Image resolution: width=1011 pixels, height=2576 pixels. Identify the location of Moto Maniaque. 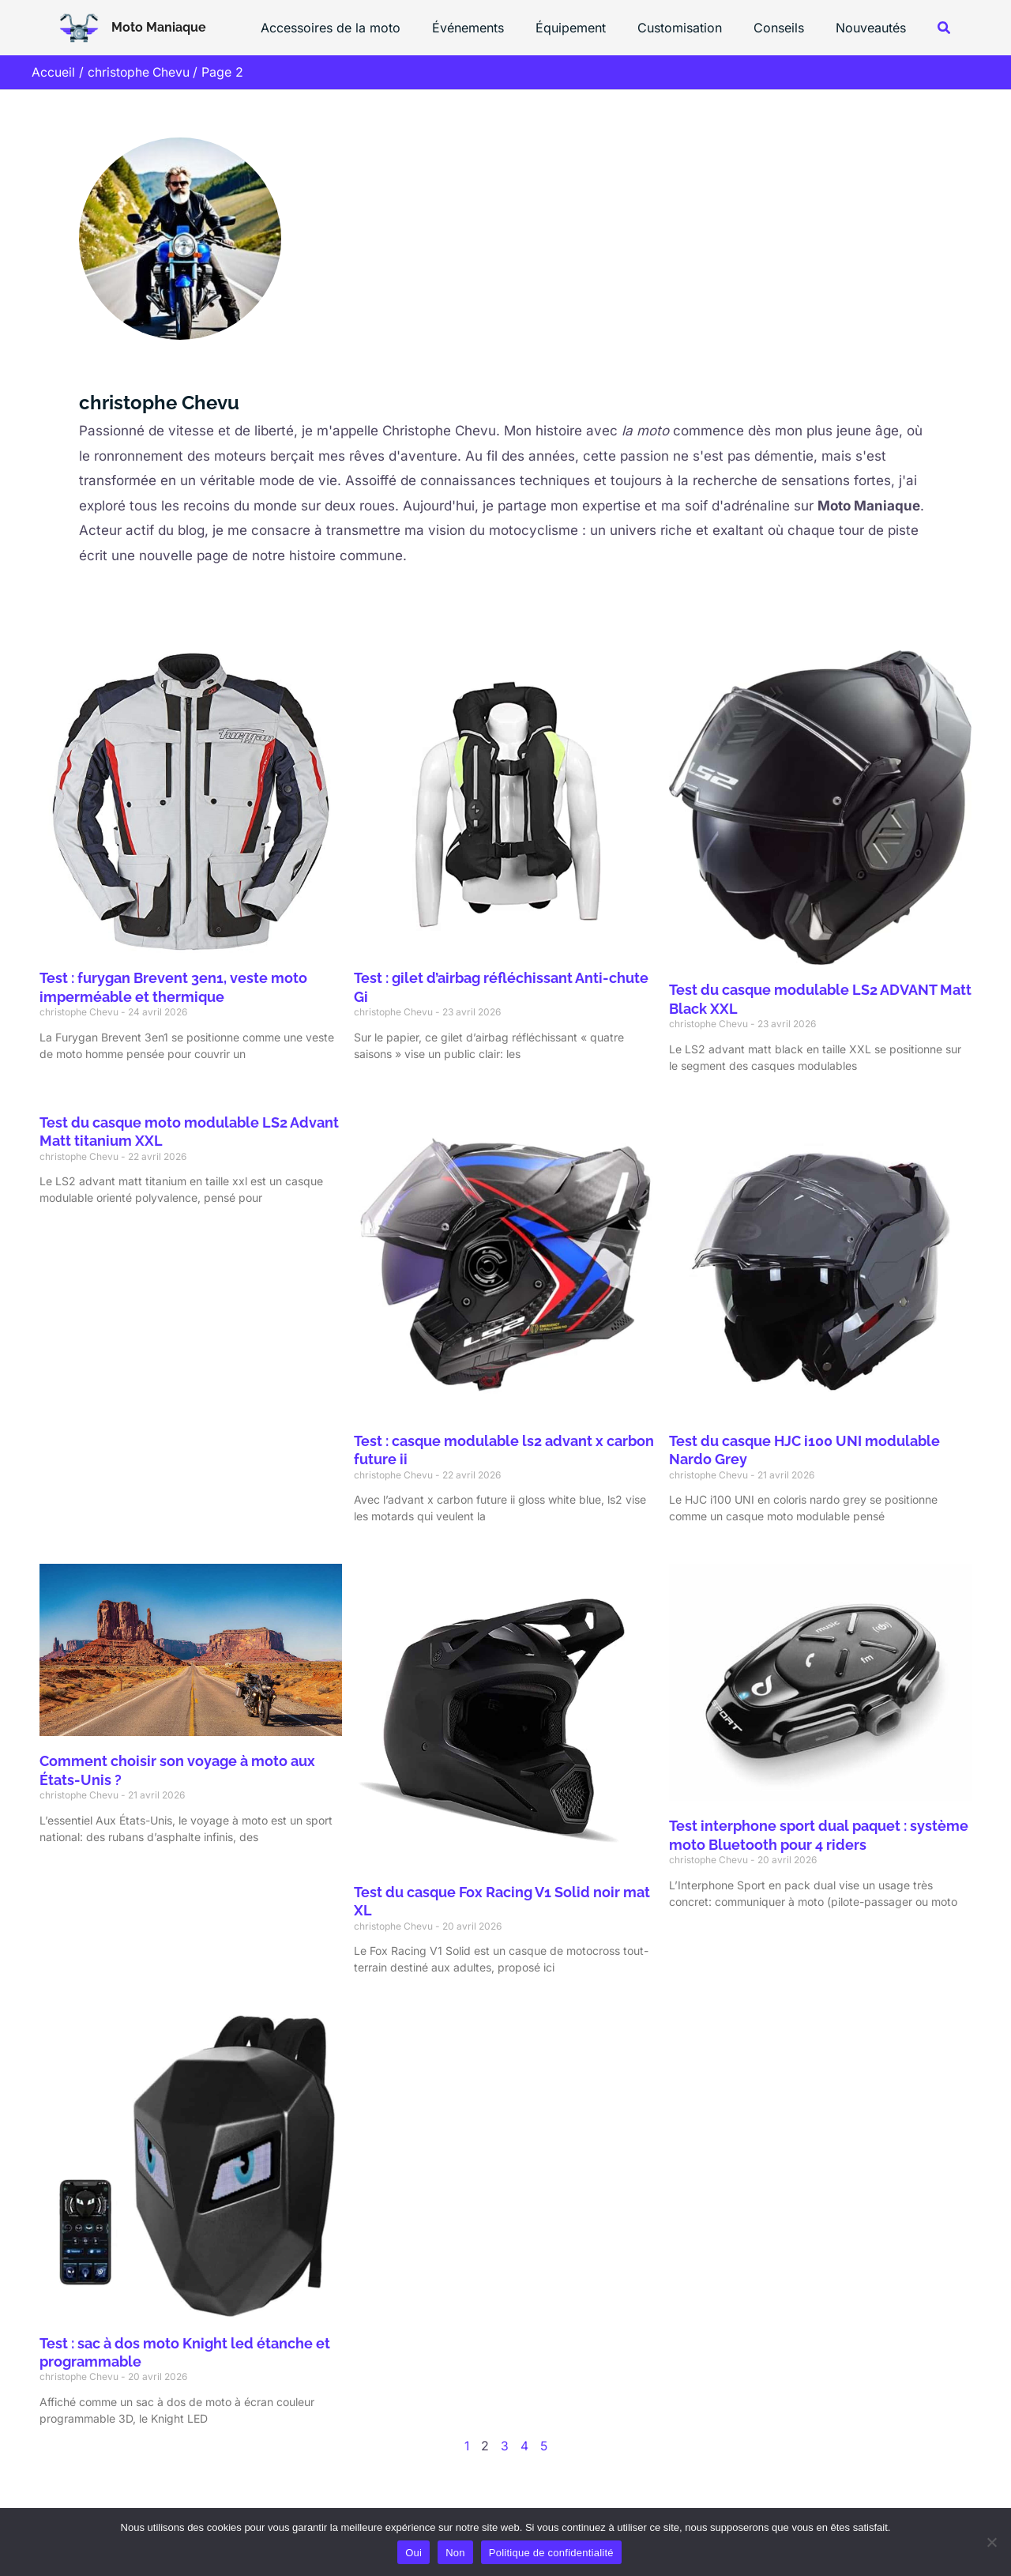
(158, 27).